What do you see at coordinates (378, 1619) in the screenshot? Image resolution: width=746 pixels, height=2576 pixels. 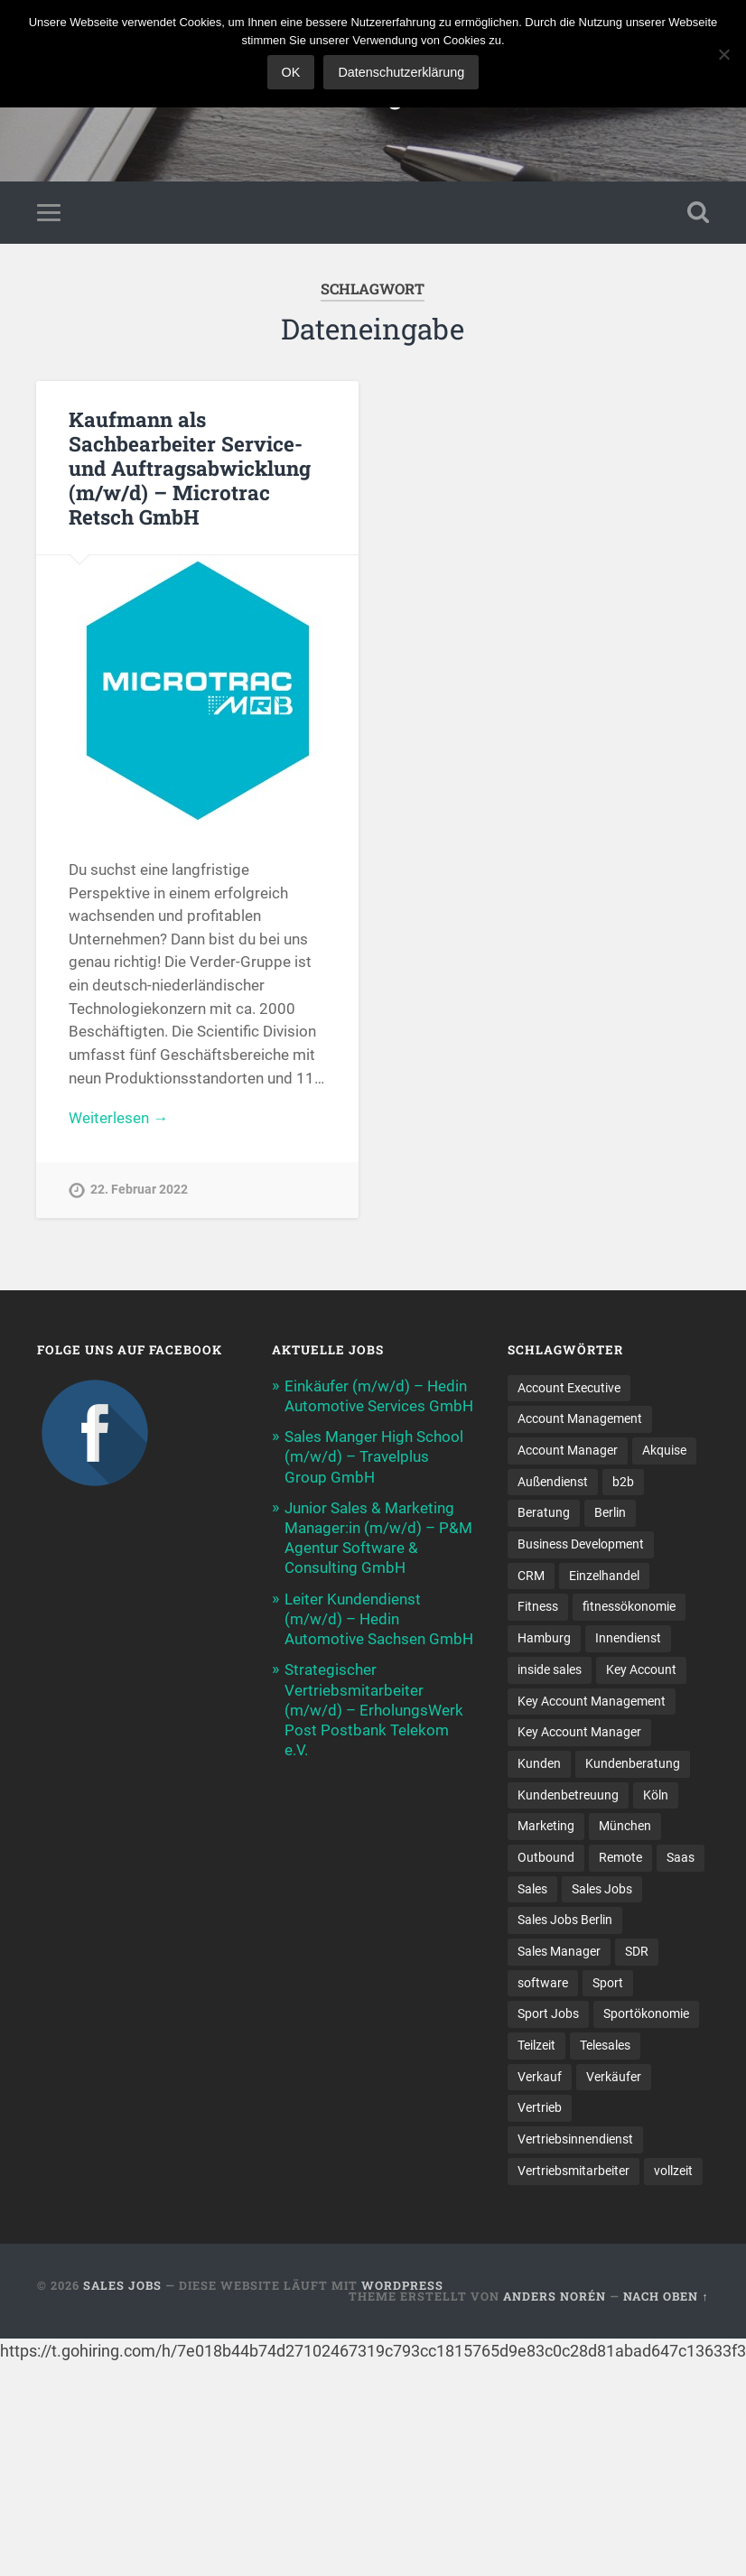 I see `Leiter Kundendienst (m/w/d) – Hedin Automotive Sachsen GmbH` at bounding box center [378, 1619].